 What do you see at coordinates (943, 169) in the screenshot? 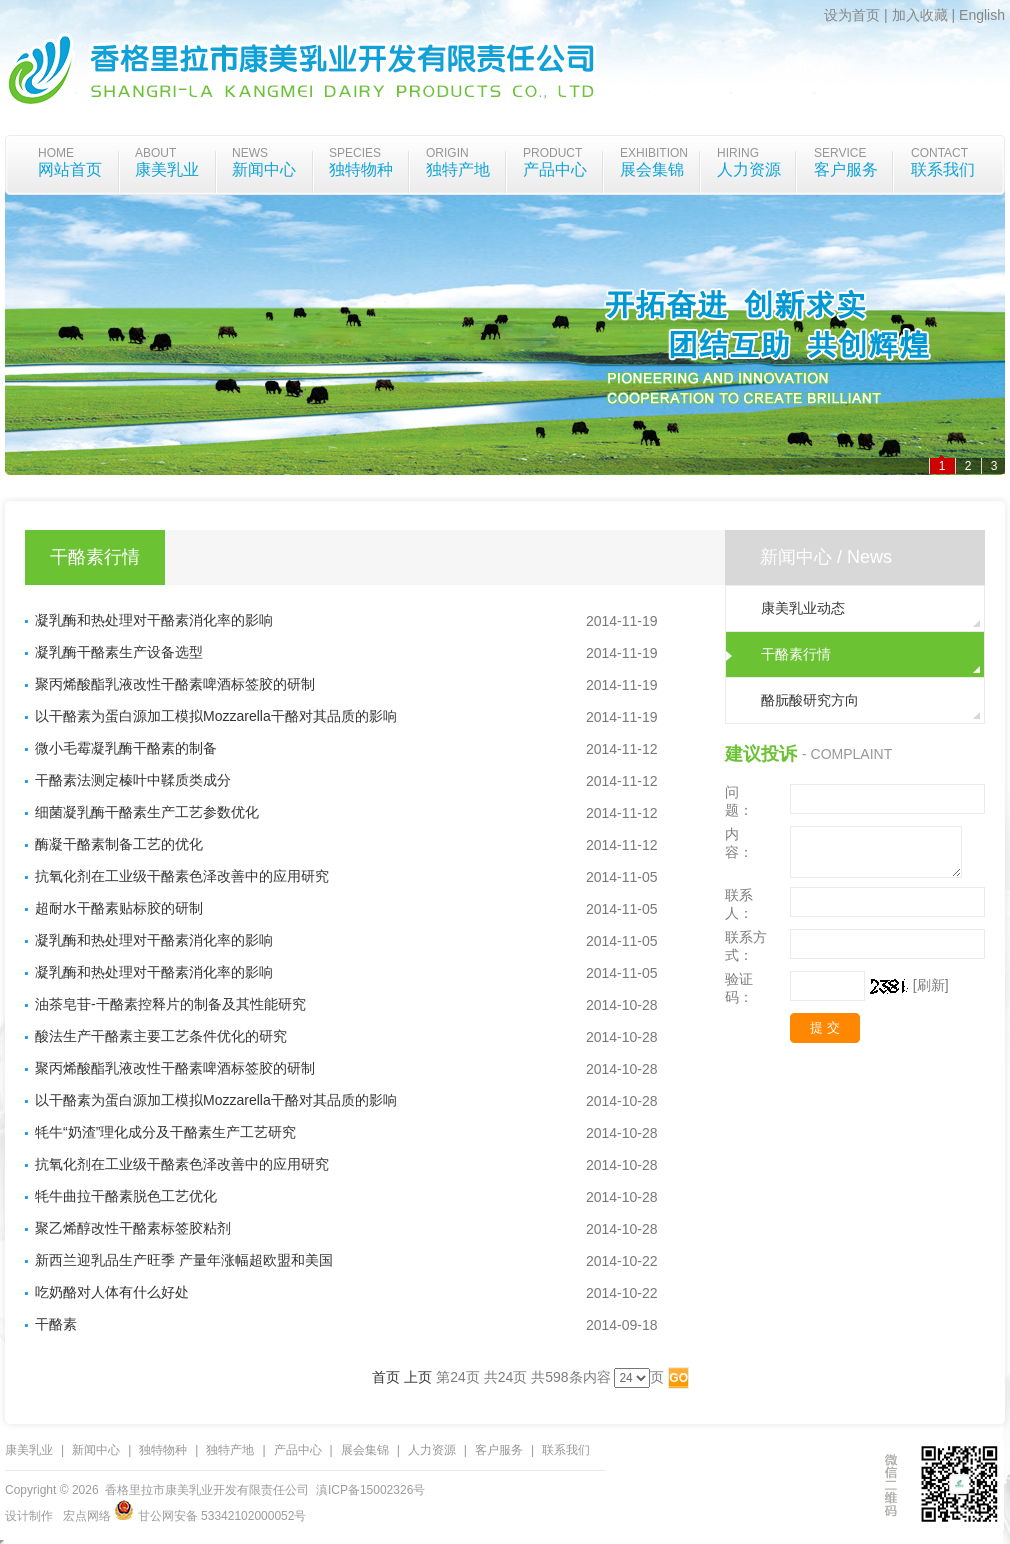
I see `联系我们` at bounding box center [943, 169].